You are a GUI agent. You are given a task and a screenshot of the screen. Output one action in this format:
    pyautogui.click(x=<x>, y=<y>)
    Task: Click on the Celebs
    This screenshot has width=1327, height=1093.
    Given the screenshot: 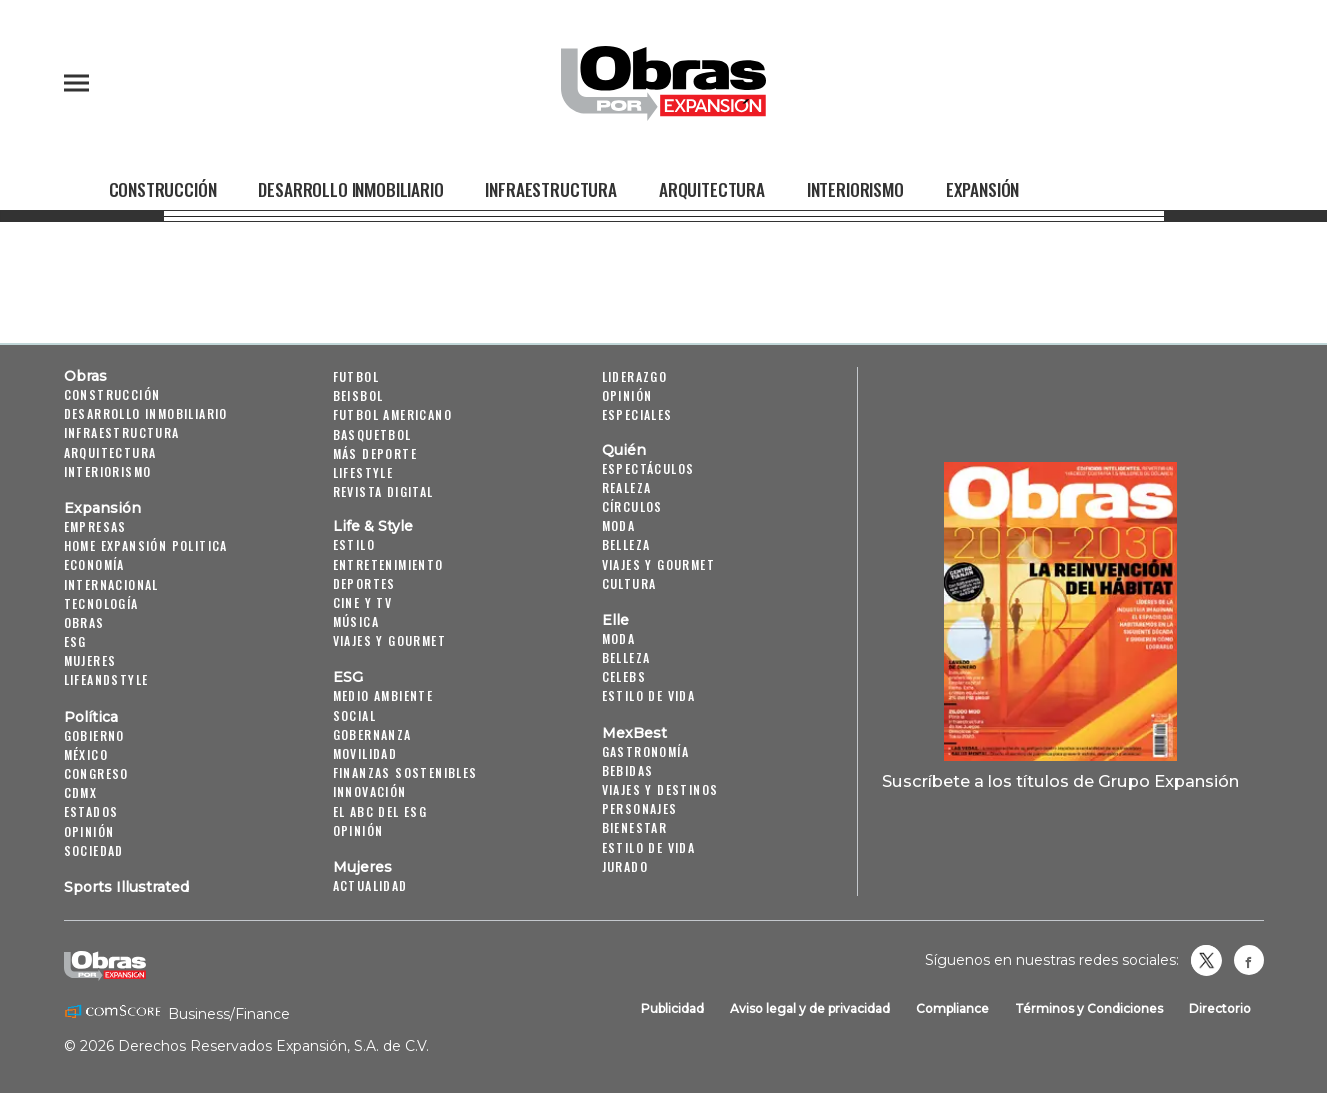 What is the action you would take?
    pyautogui.click(x=624, y=676)
    